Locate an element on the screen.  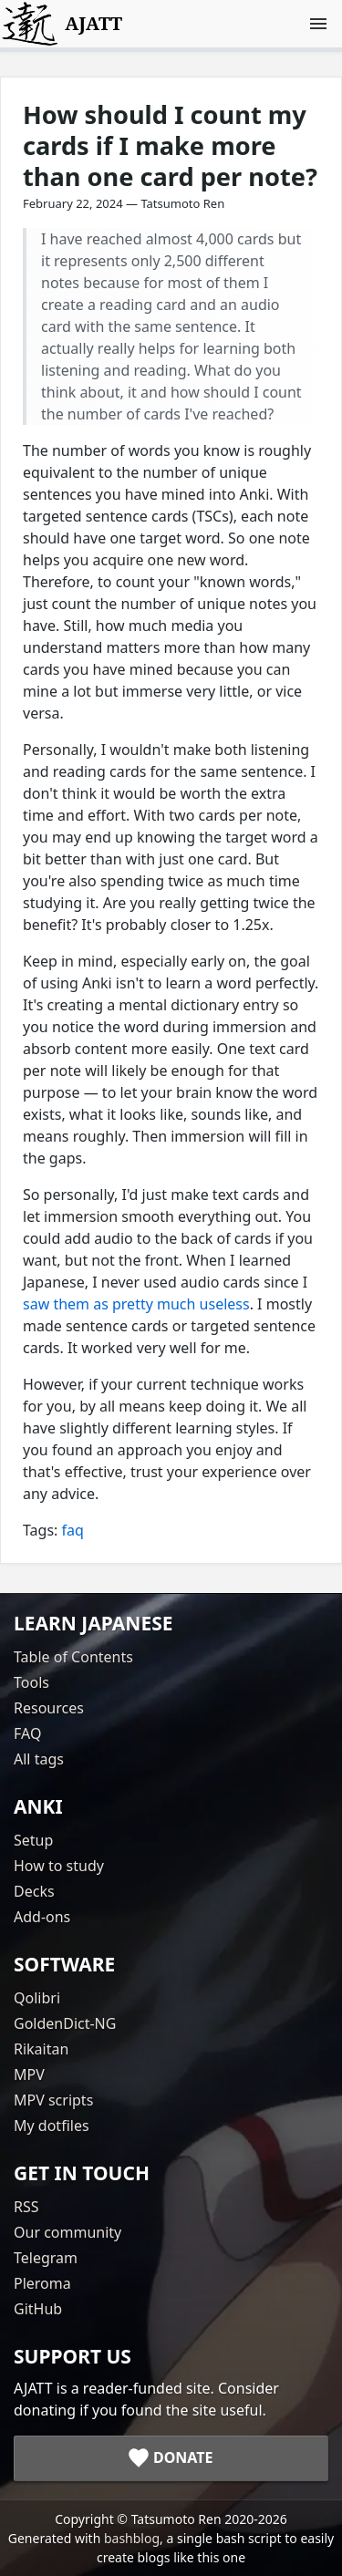
Table of Contents is located at coordinates (73, 1657).